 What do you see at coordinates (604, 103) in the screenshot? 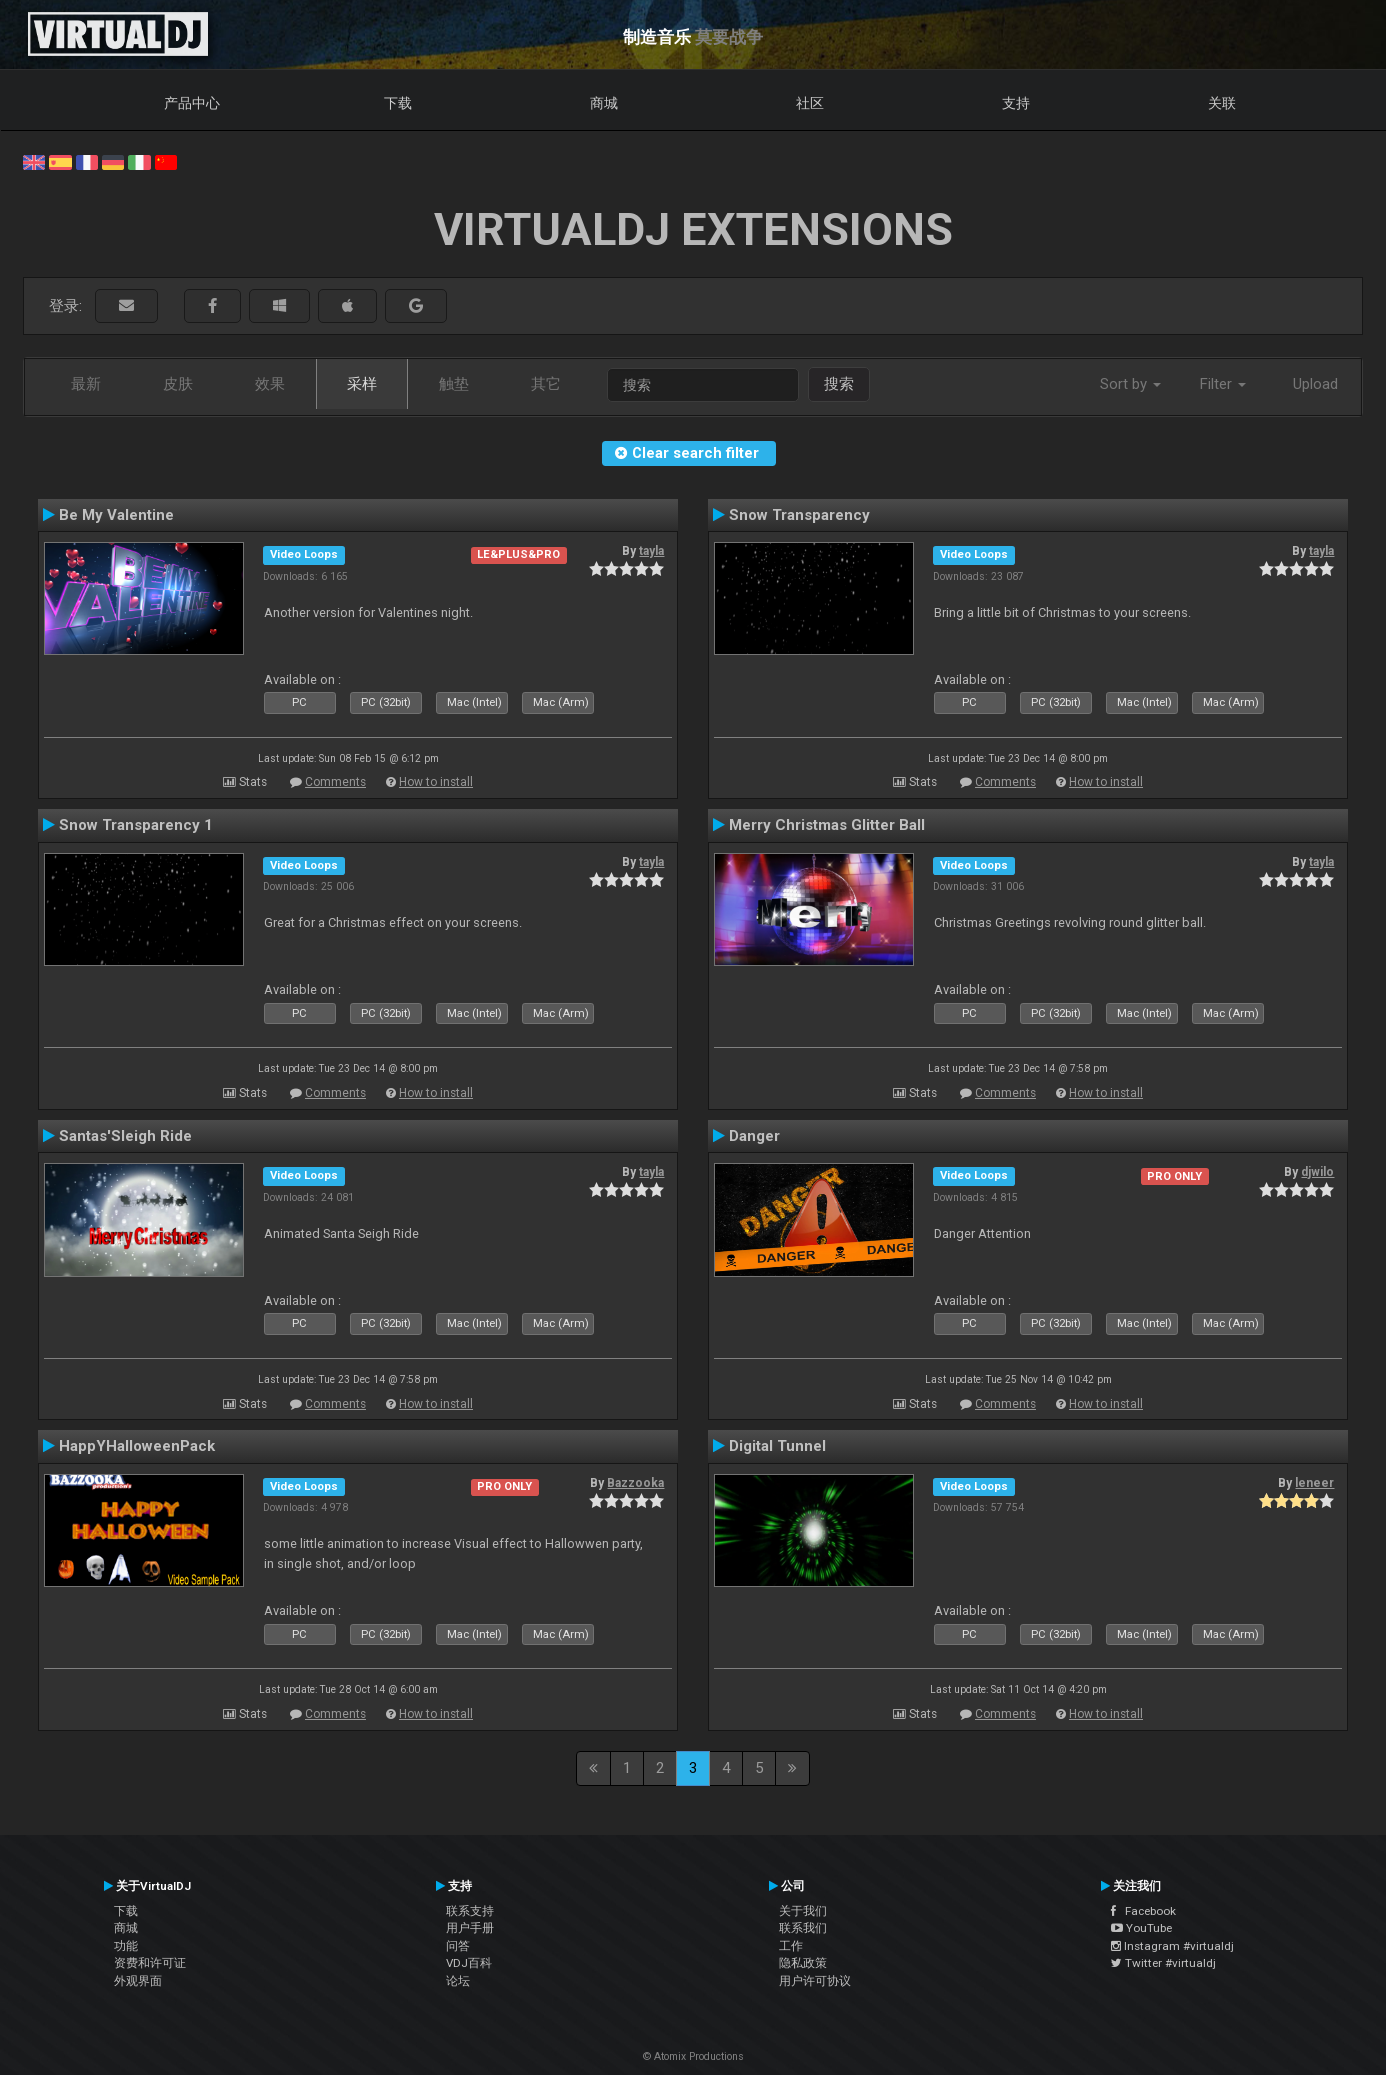
I see `商城` at bounding box center [604, 103].